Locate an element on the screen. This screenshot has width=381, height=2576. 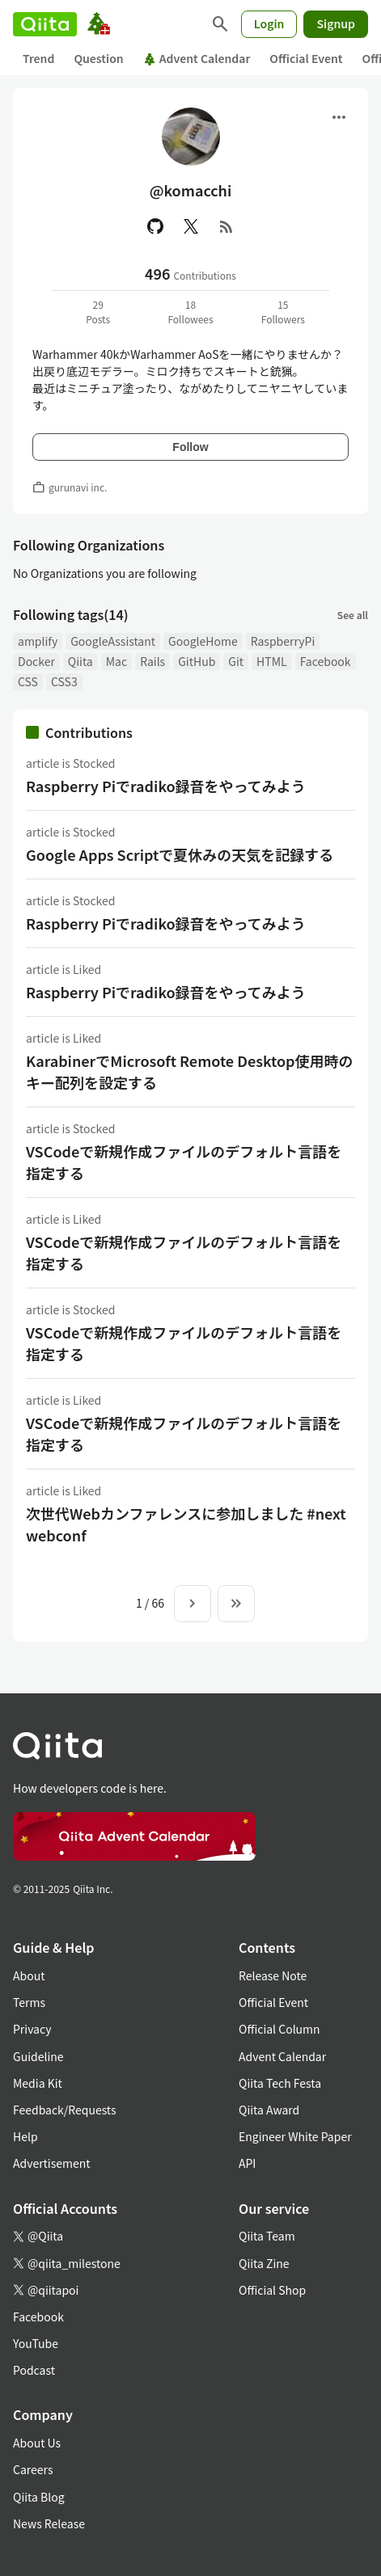
Rails is located at coordinates (152, 661).